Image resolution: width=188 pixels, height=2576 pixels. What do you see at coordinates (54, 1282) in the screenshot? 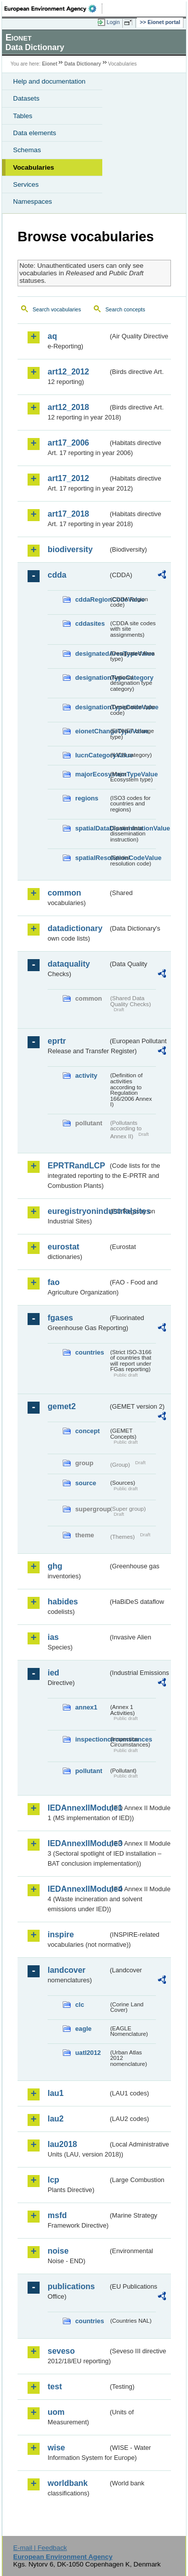
I see `fao` at bounding box center [54, 1282].